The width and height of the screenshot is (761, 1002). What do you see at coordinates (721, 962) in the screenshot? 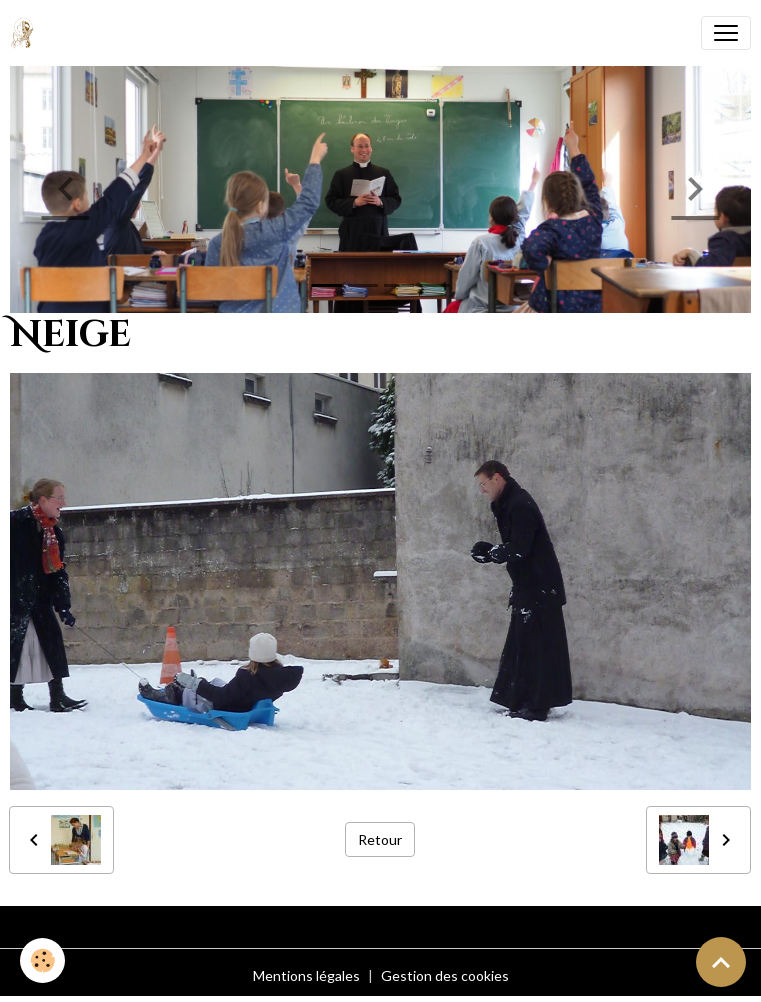
I see `[Scroll top]` at bounding box center [721, 962].